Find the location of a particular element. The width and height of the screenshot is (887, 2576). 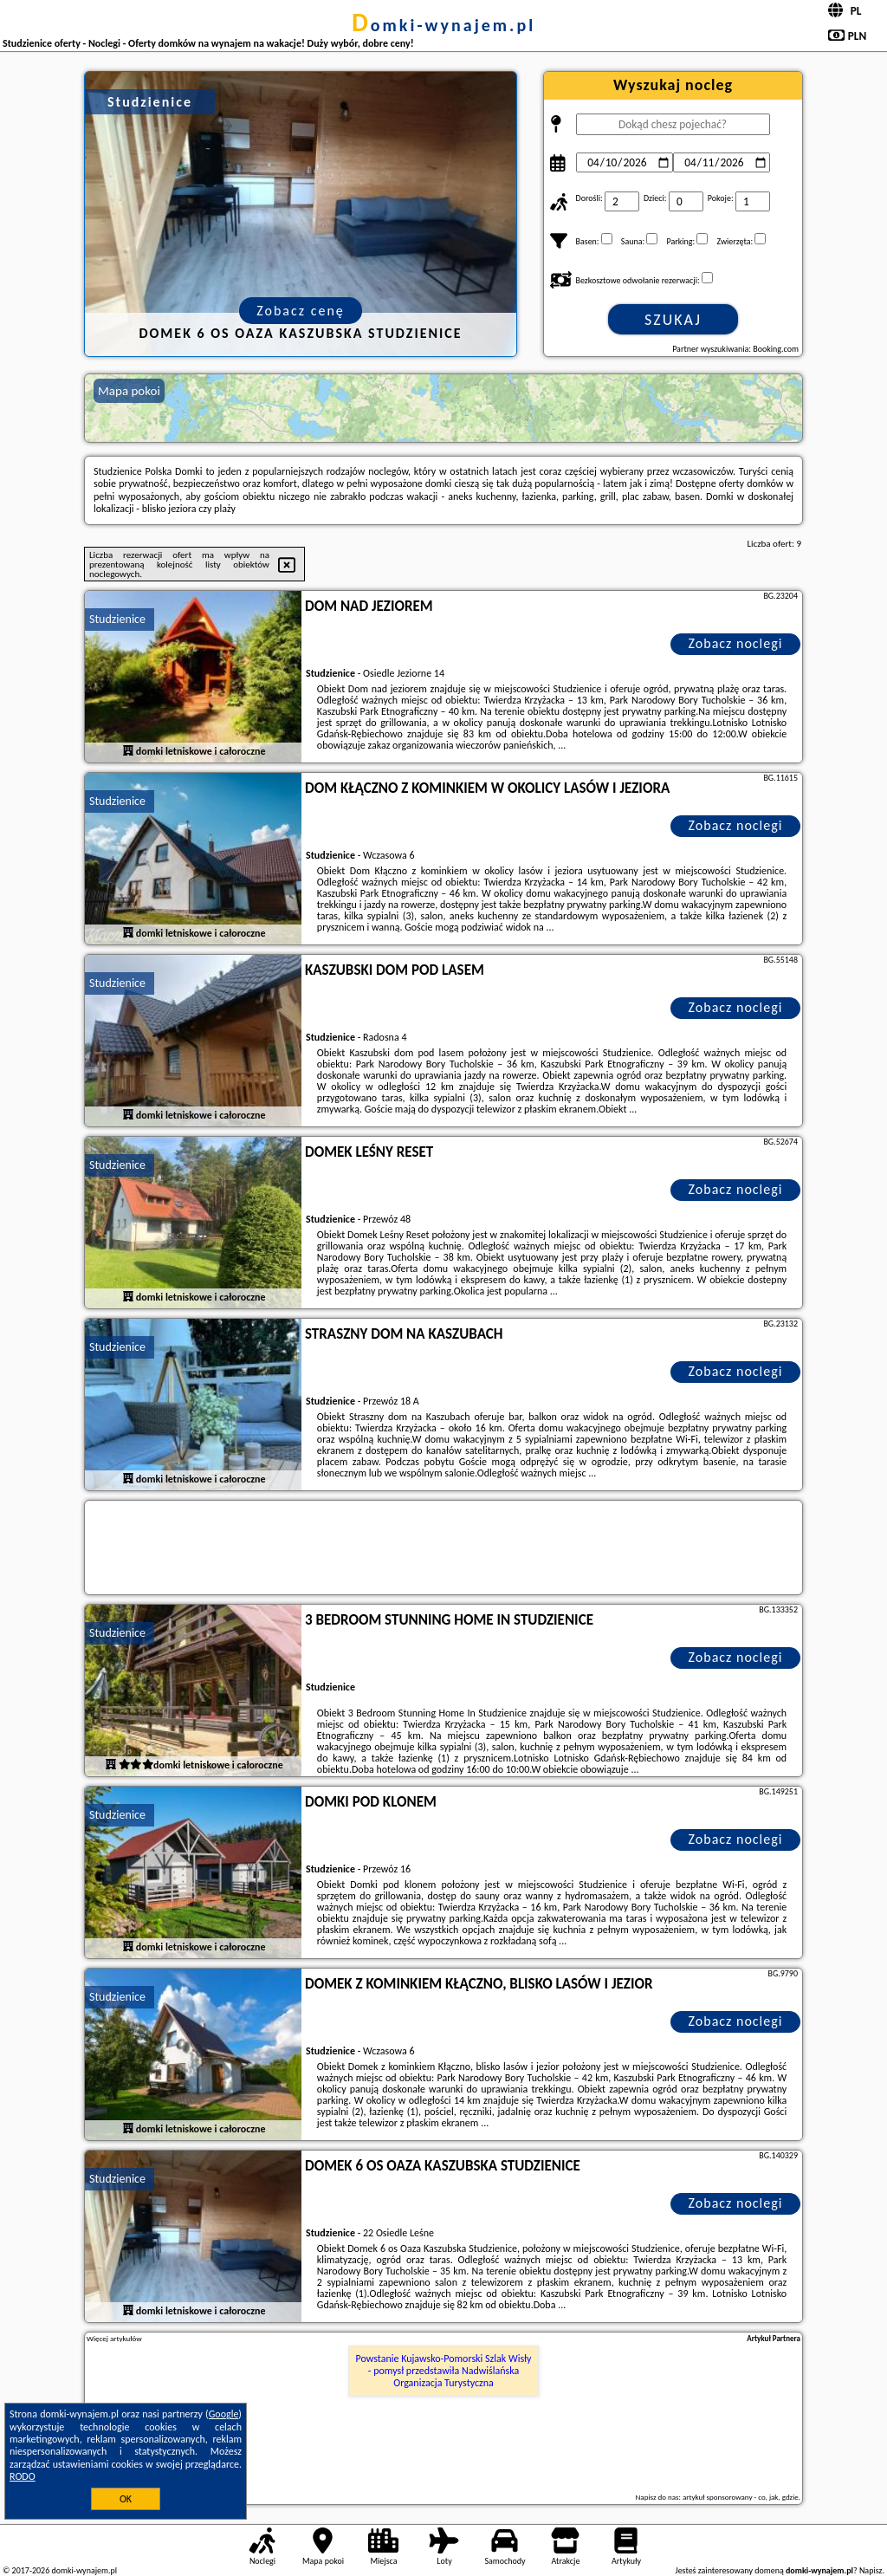

Zobacz noclegi is located at coordinates (736, 643).